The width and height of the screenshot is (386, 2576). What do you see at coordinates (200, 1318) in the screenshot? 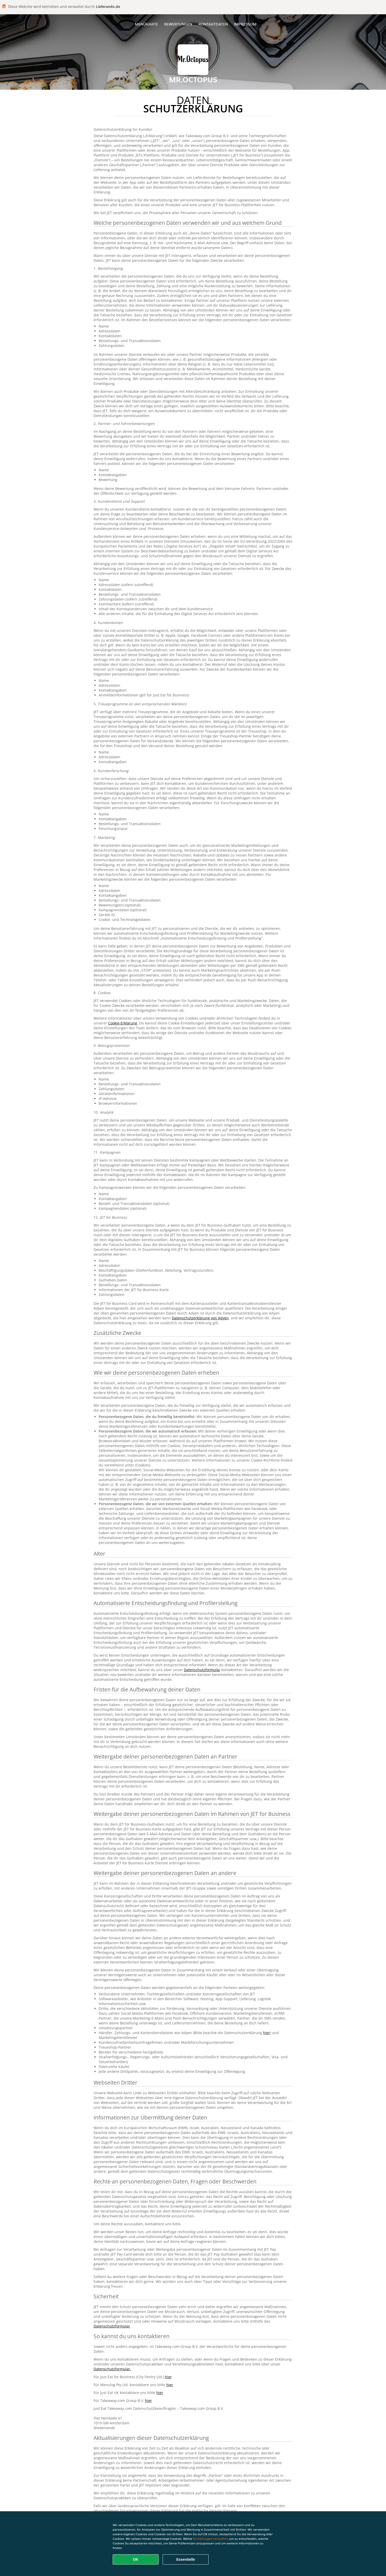
I see `Datenschutzerklärung von Adyen` at bounding box center [200, 1318].